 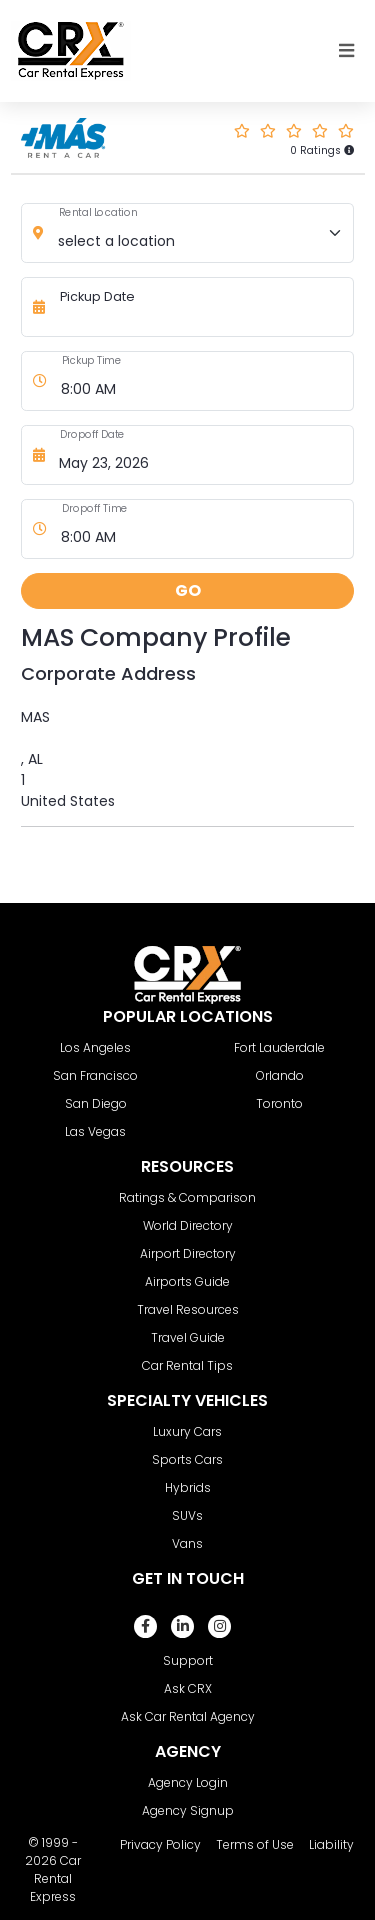 I want to click on Luxury Cars, so click(x=187, y=1431).